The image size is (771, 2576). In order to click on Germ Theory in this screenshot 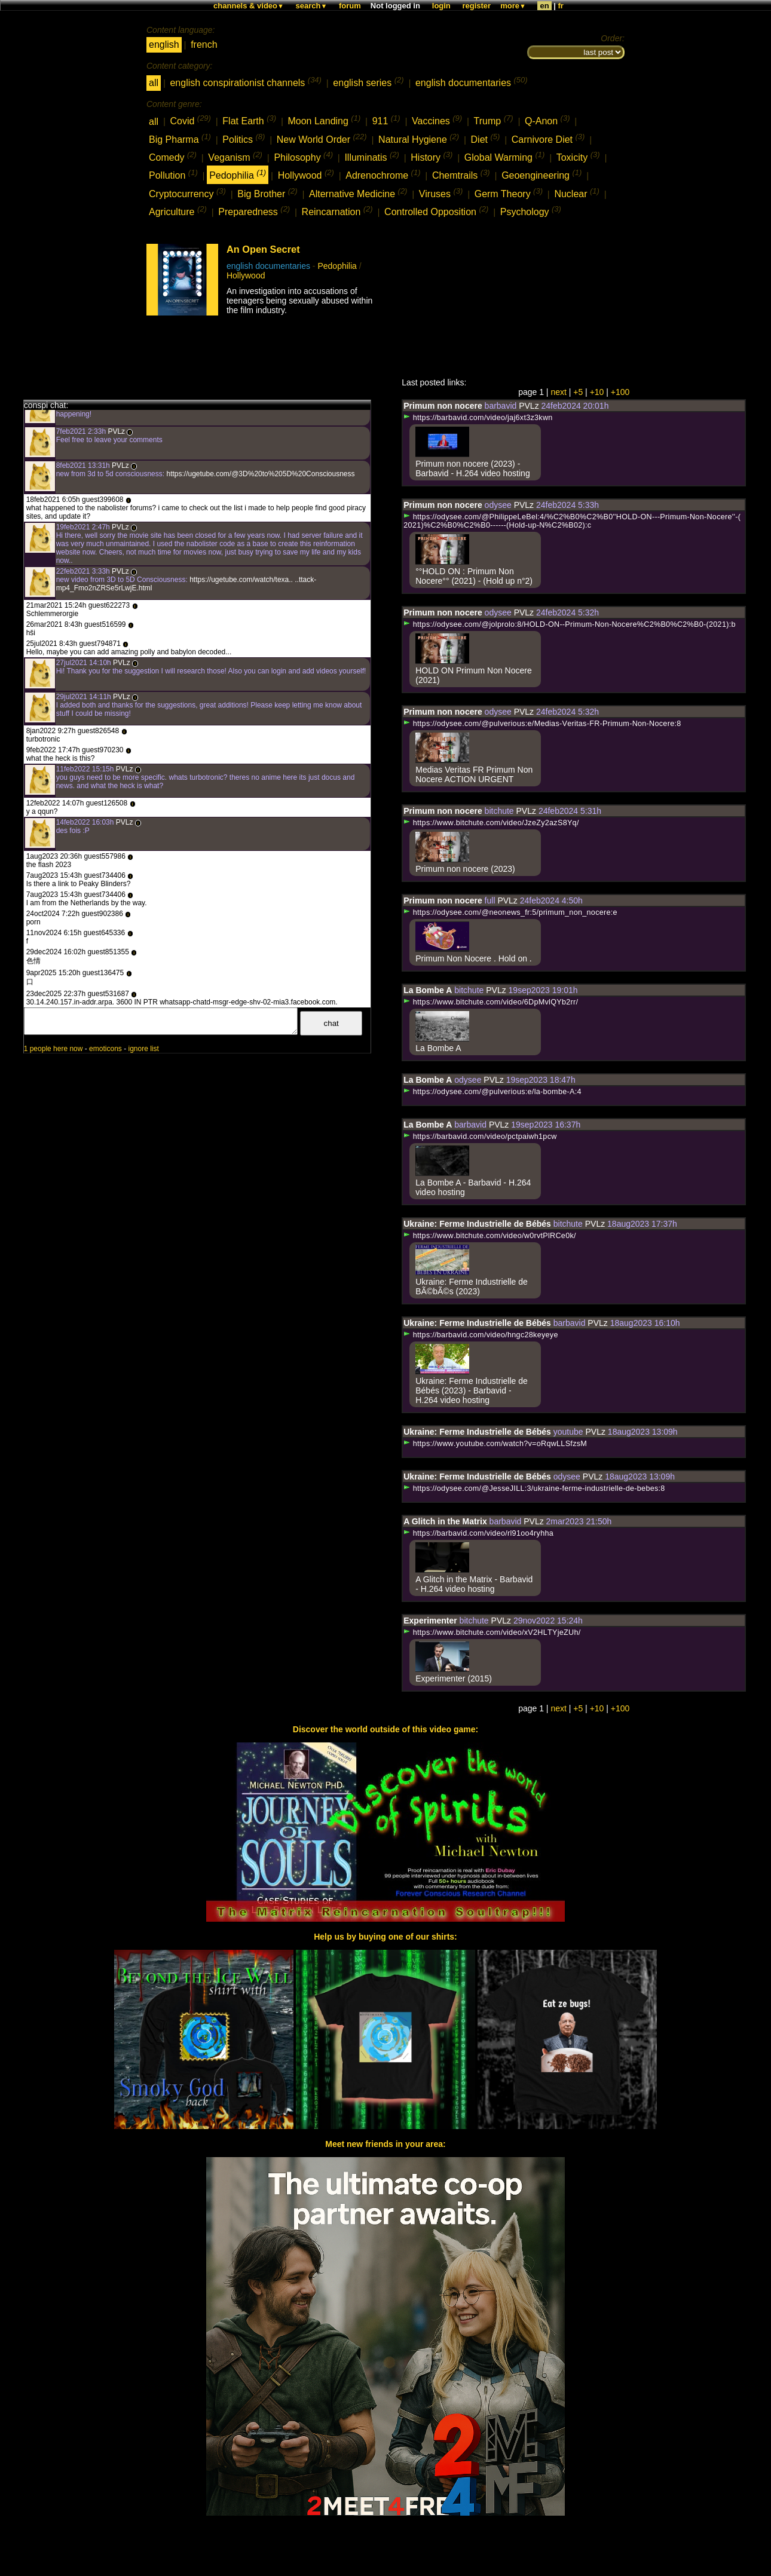, I will do `click(509, 192)`.